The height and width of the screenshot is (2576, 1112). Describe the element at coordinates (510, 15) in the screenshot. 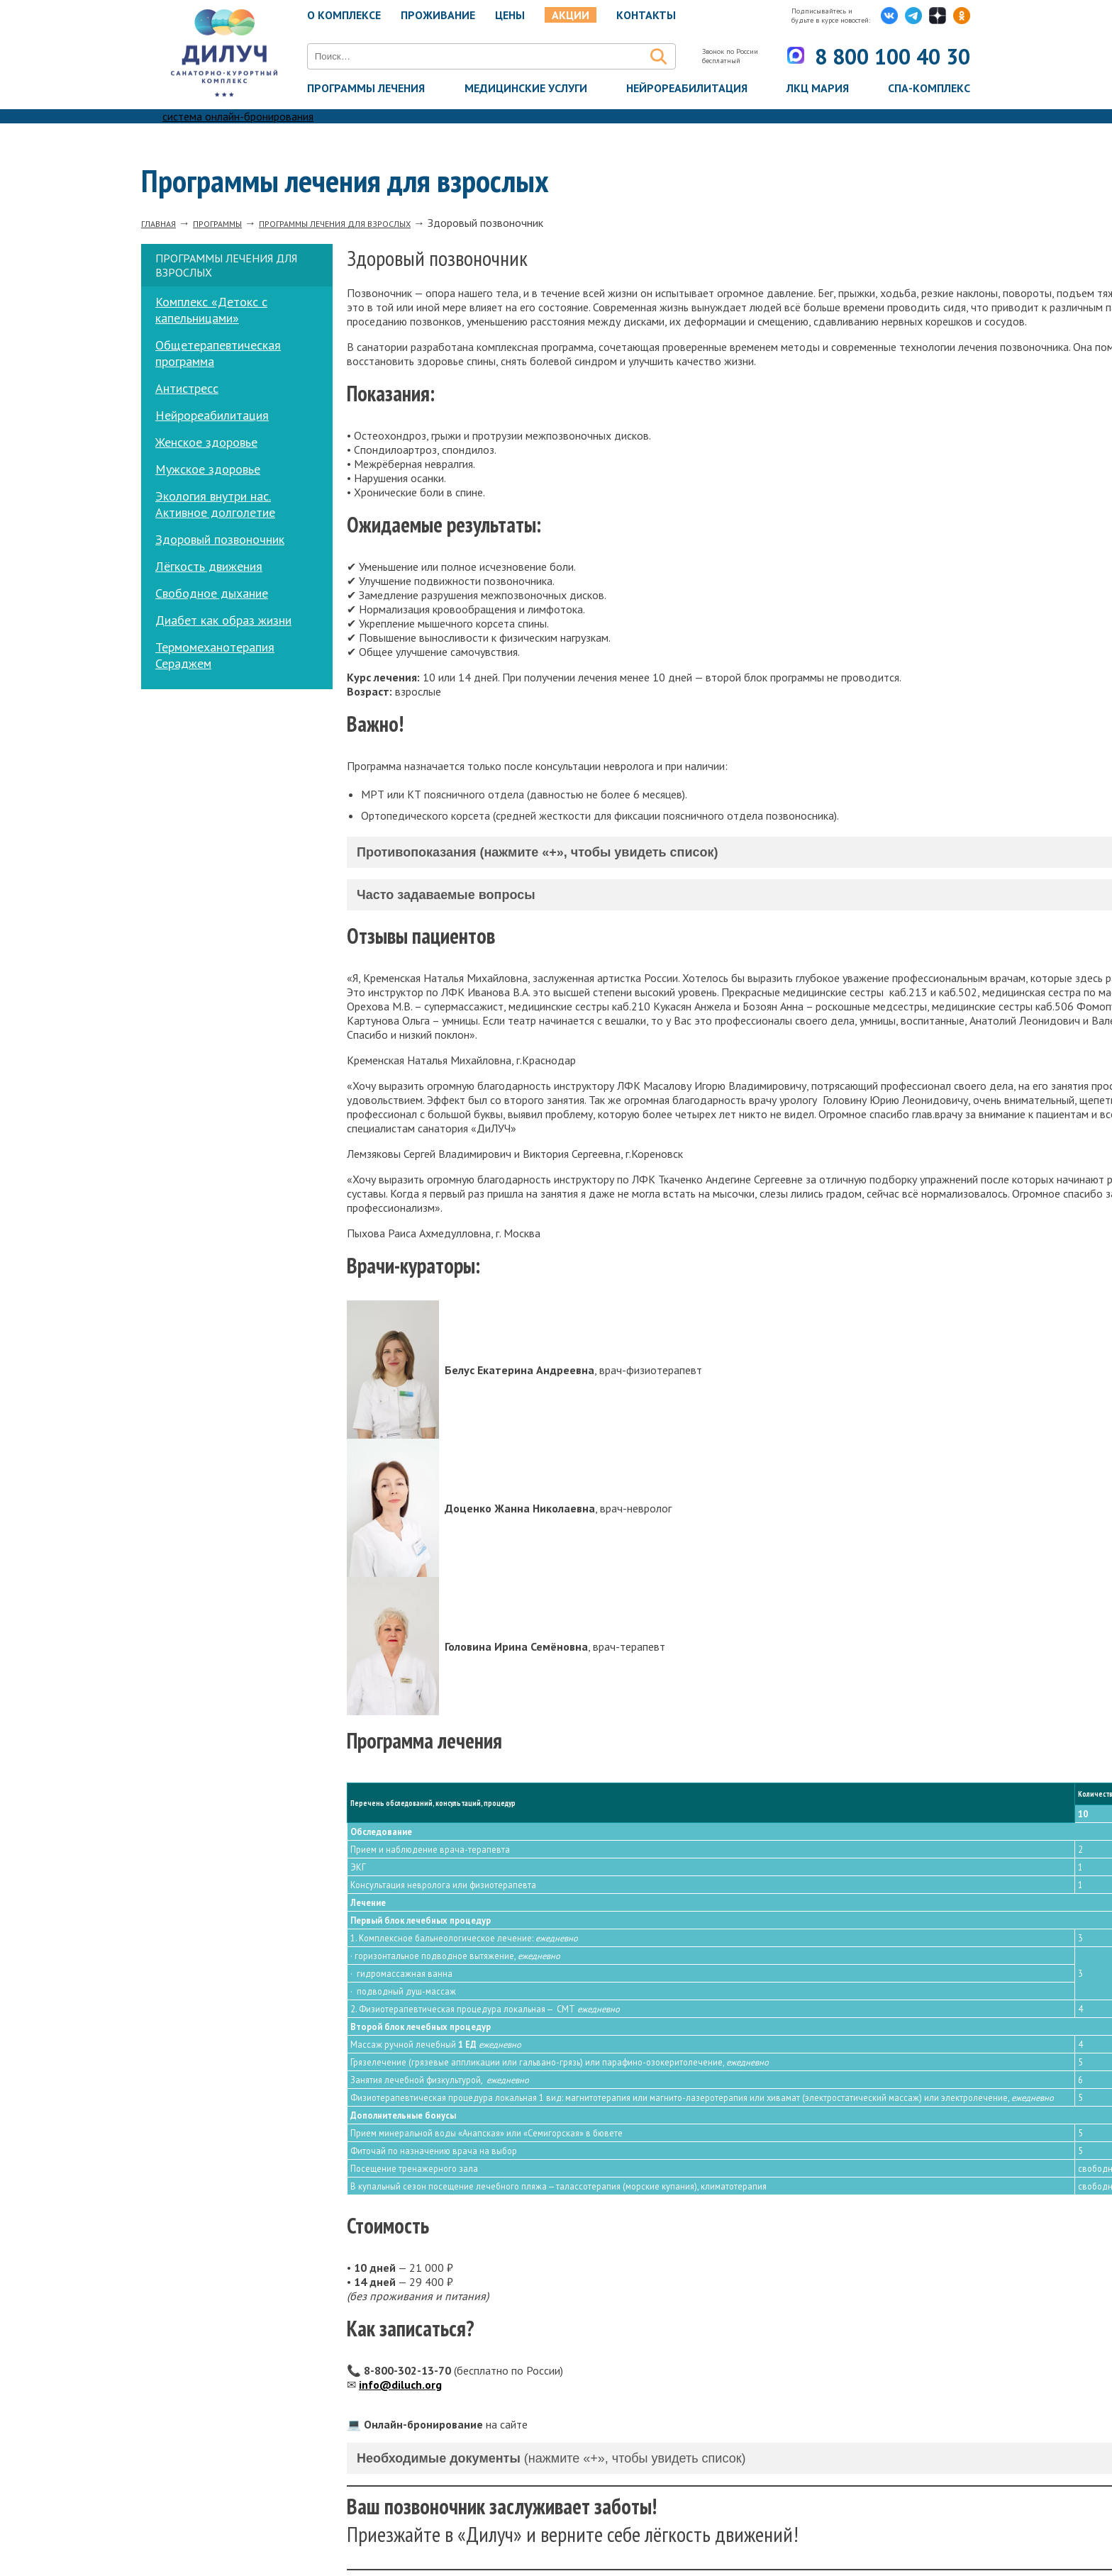

I see `Цены` at that location.